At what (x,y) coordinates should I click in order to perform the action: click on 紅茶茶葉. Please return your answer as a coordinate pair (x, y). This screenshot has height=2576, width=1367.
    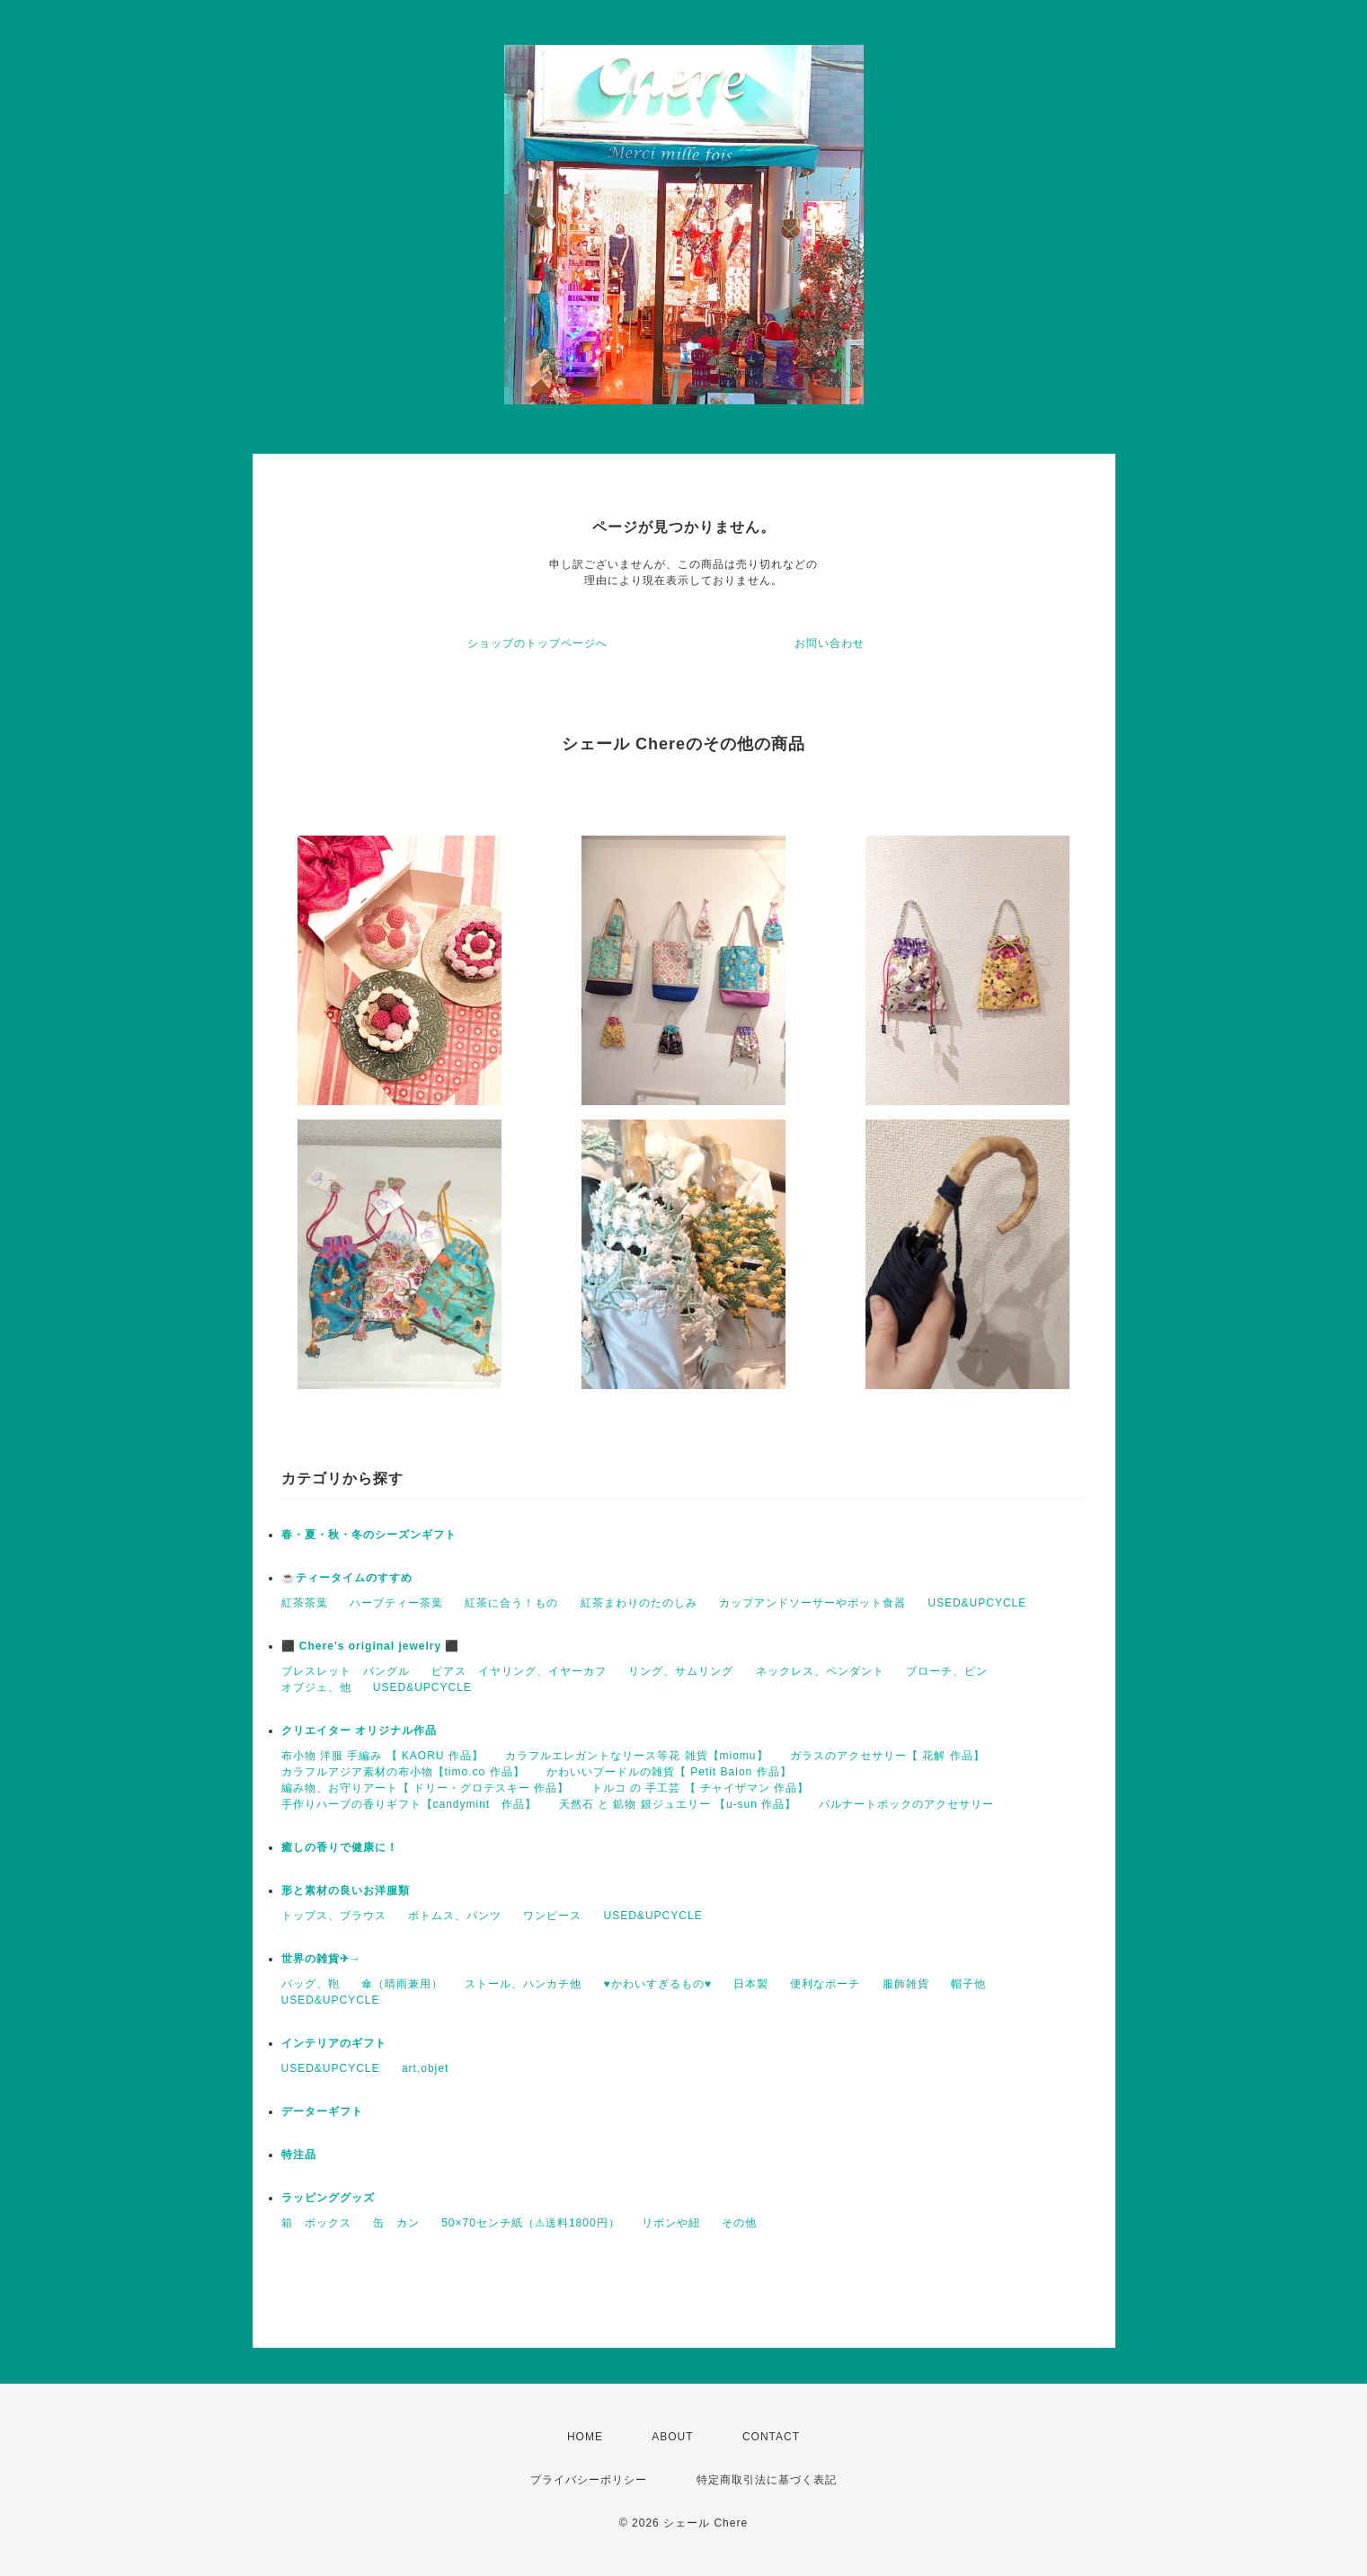
    Looking at the image, I should click on (304, 1603).